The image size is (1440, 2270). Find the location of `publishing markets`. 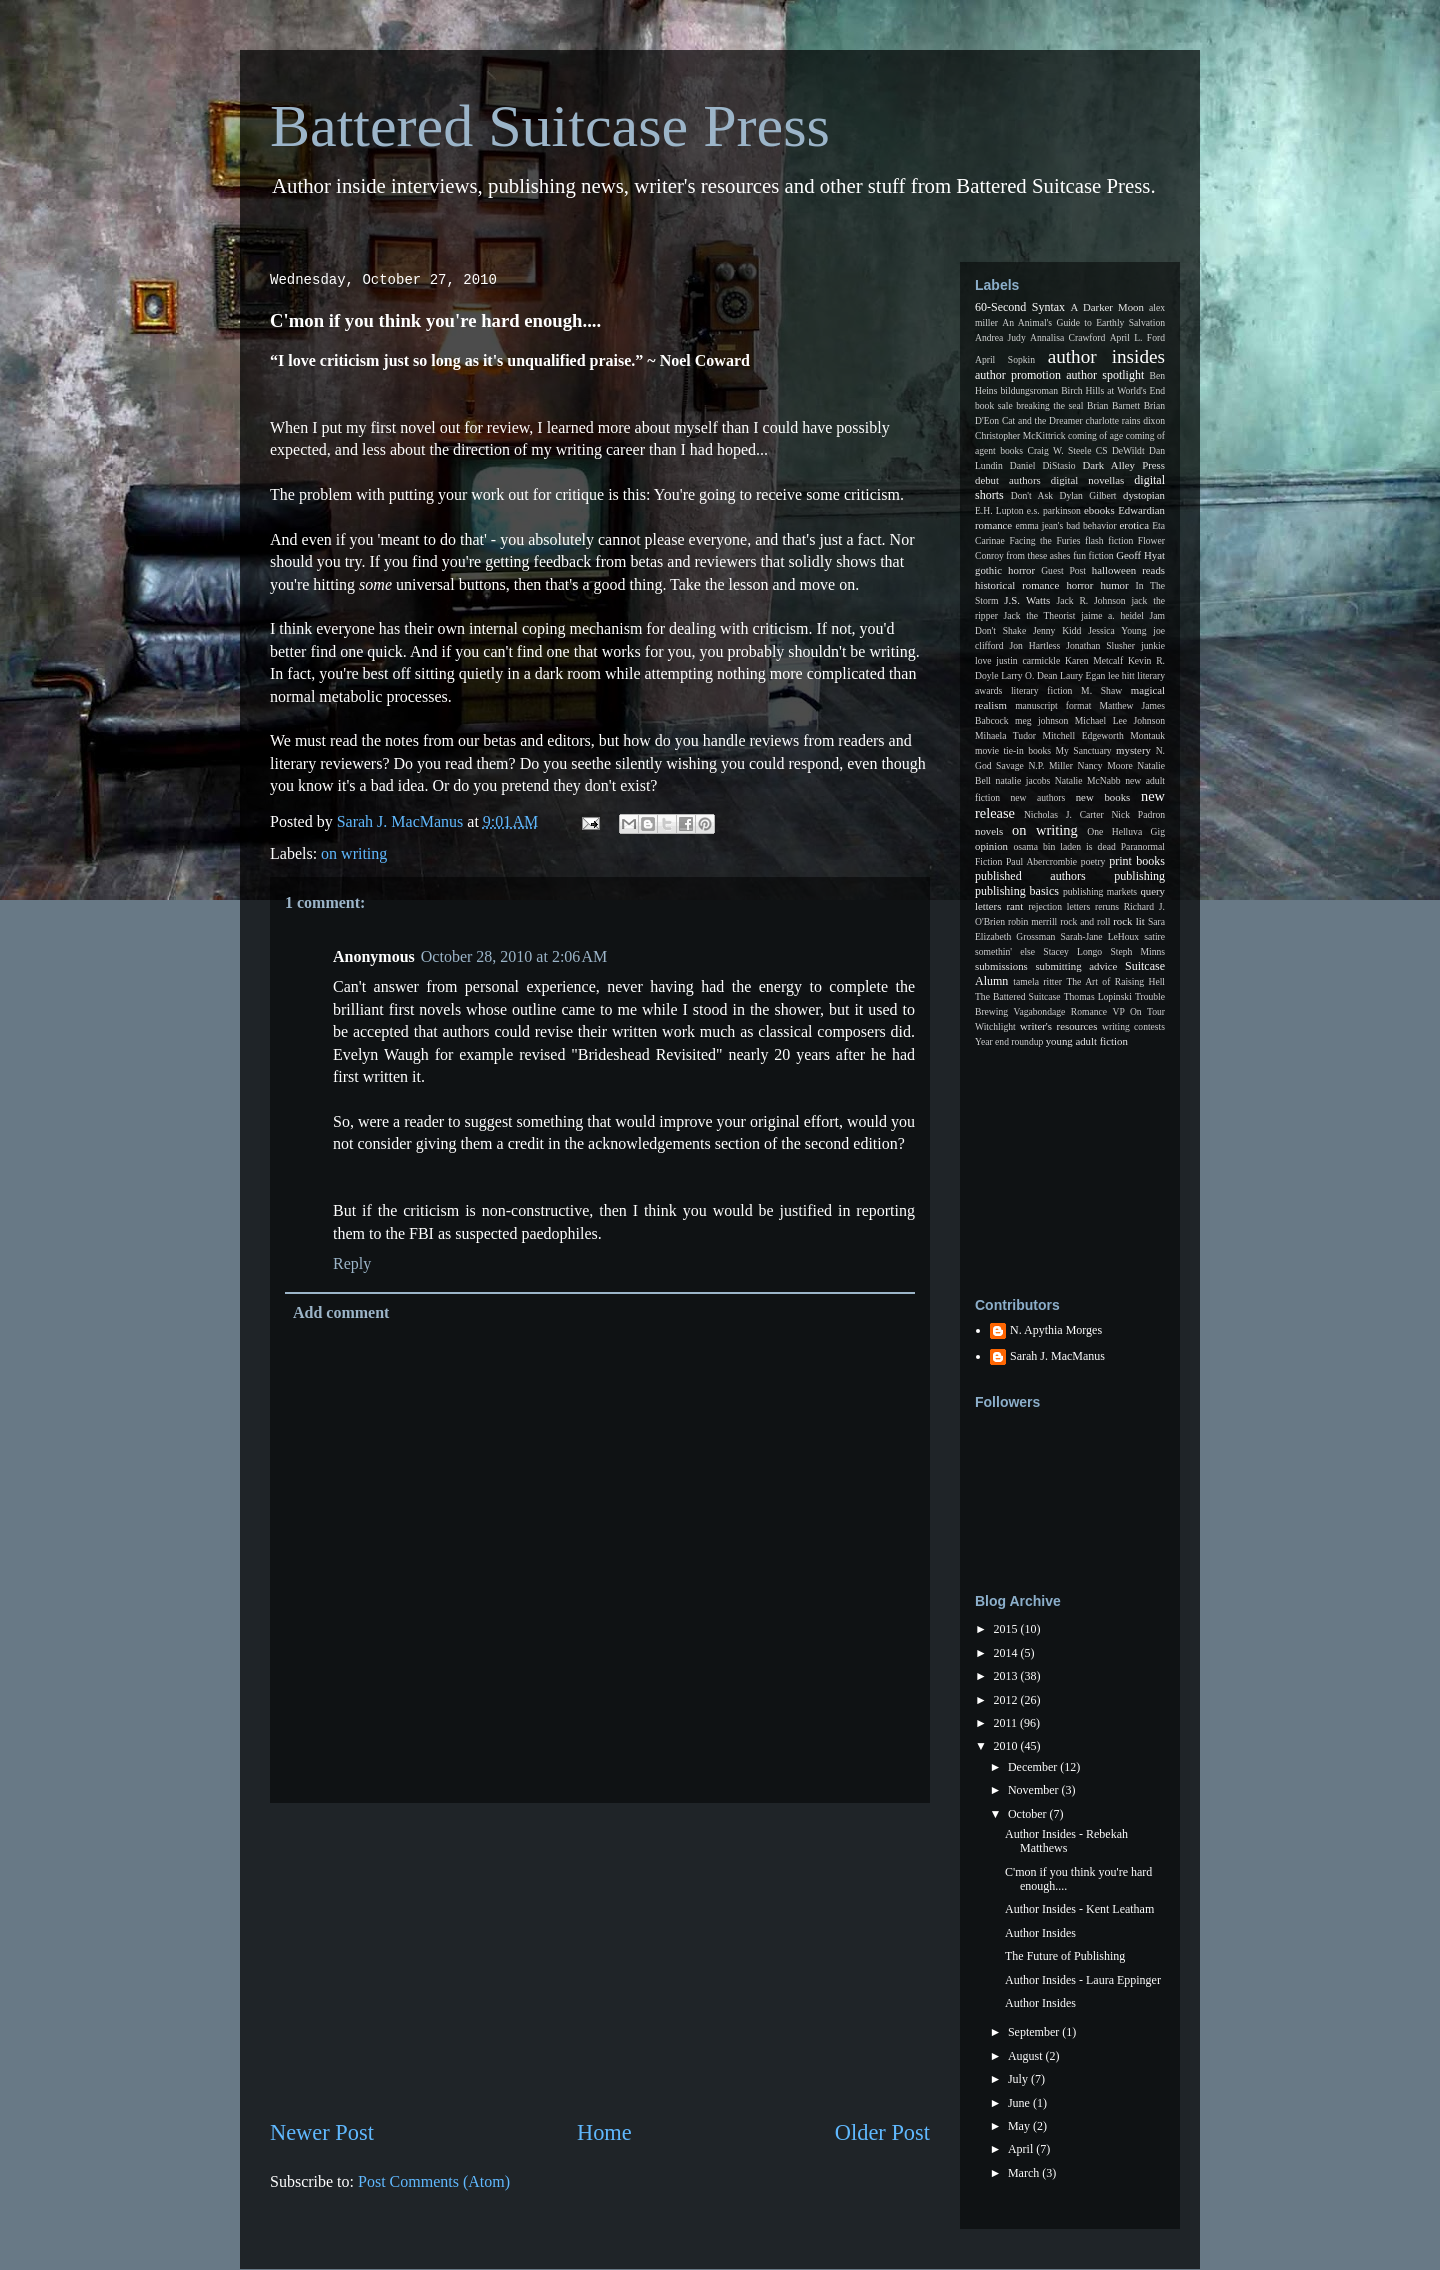

publishing markets is located at coordinates (1100, 891).